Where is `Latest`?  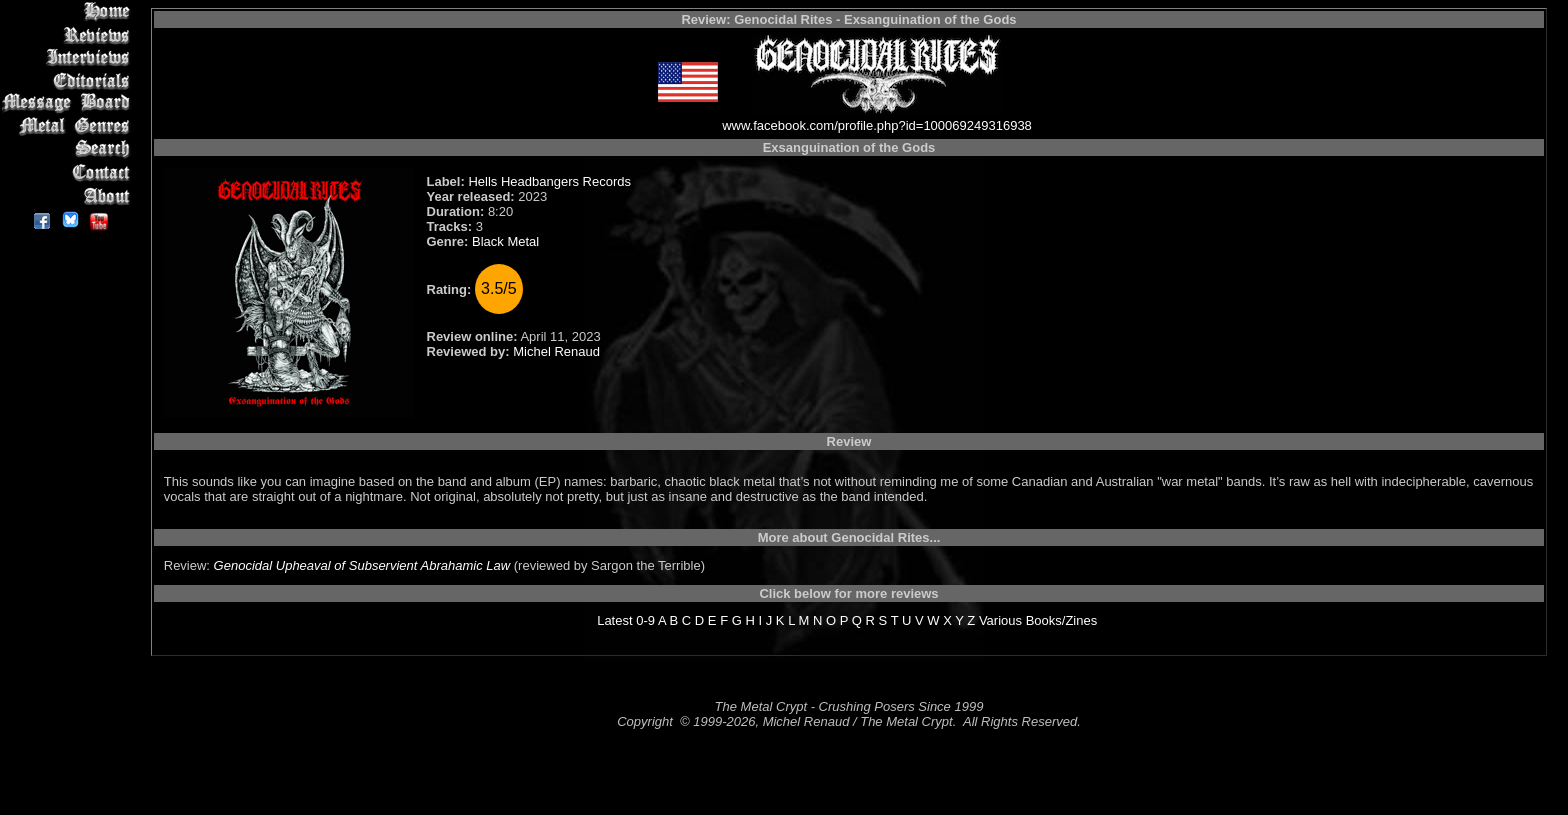 Latest is located at coordinates (614, 620).